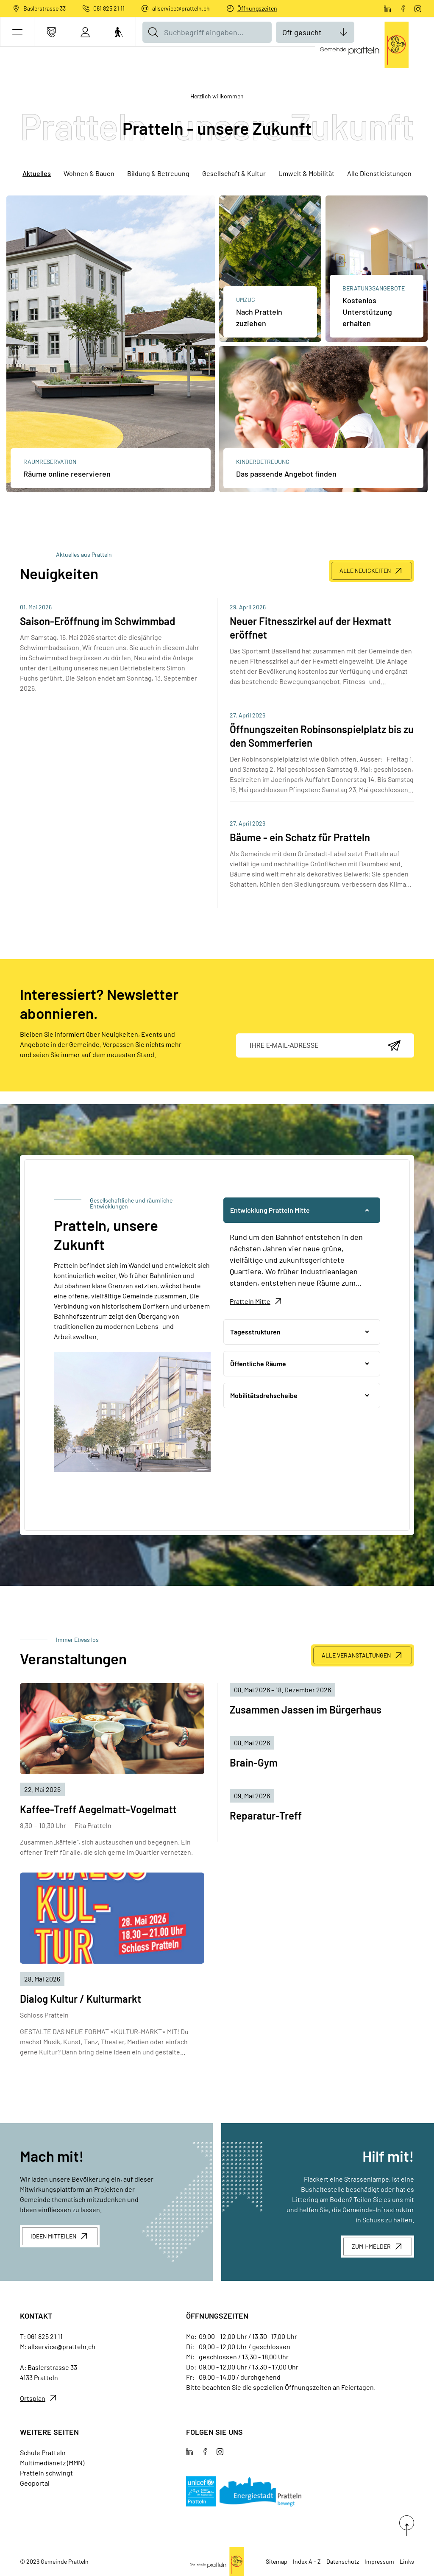  What do you see at coordinates (342, 2561) in the screenshot?
I see `Datenschutz` at bounding box center [342, 2561].